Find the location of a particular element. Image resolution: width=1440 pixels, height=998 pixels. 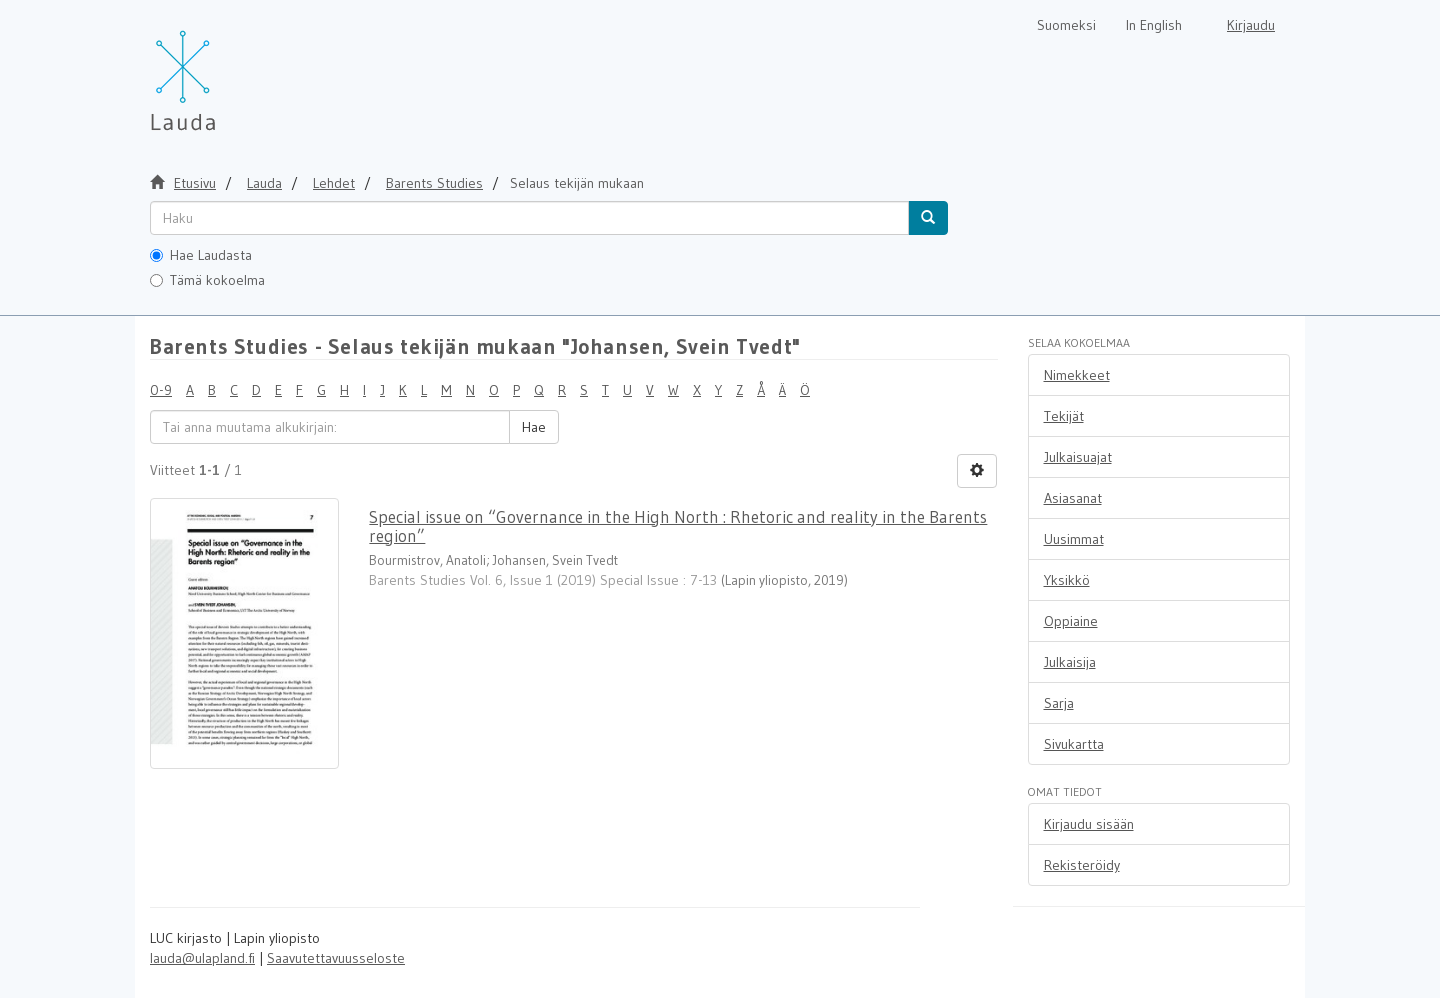

Kirjaudu sisään is located at coordinates (1089, 824).